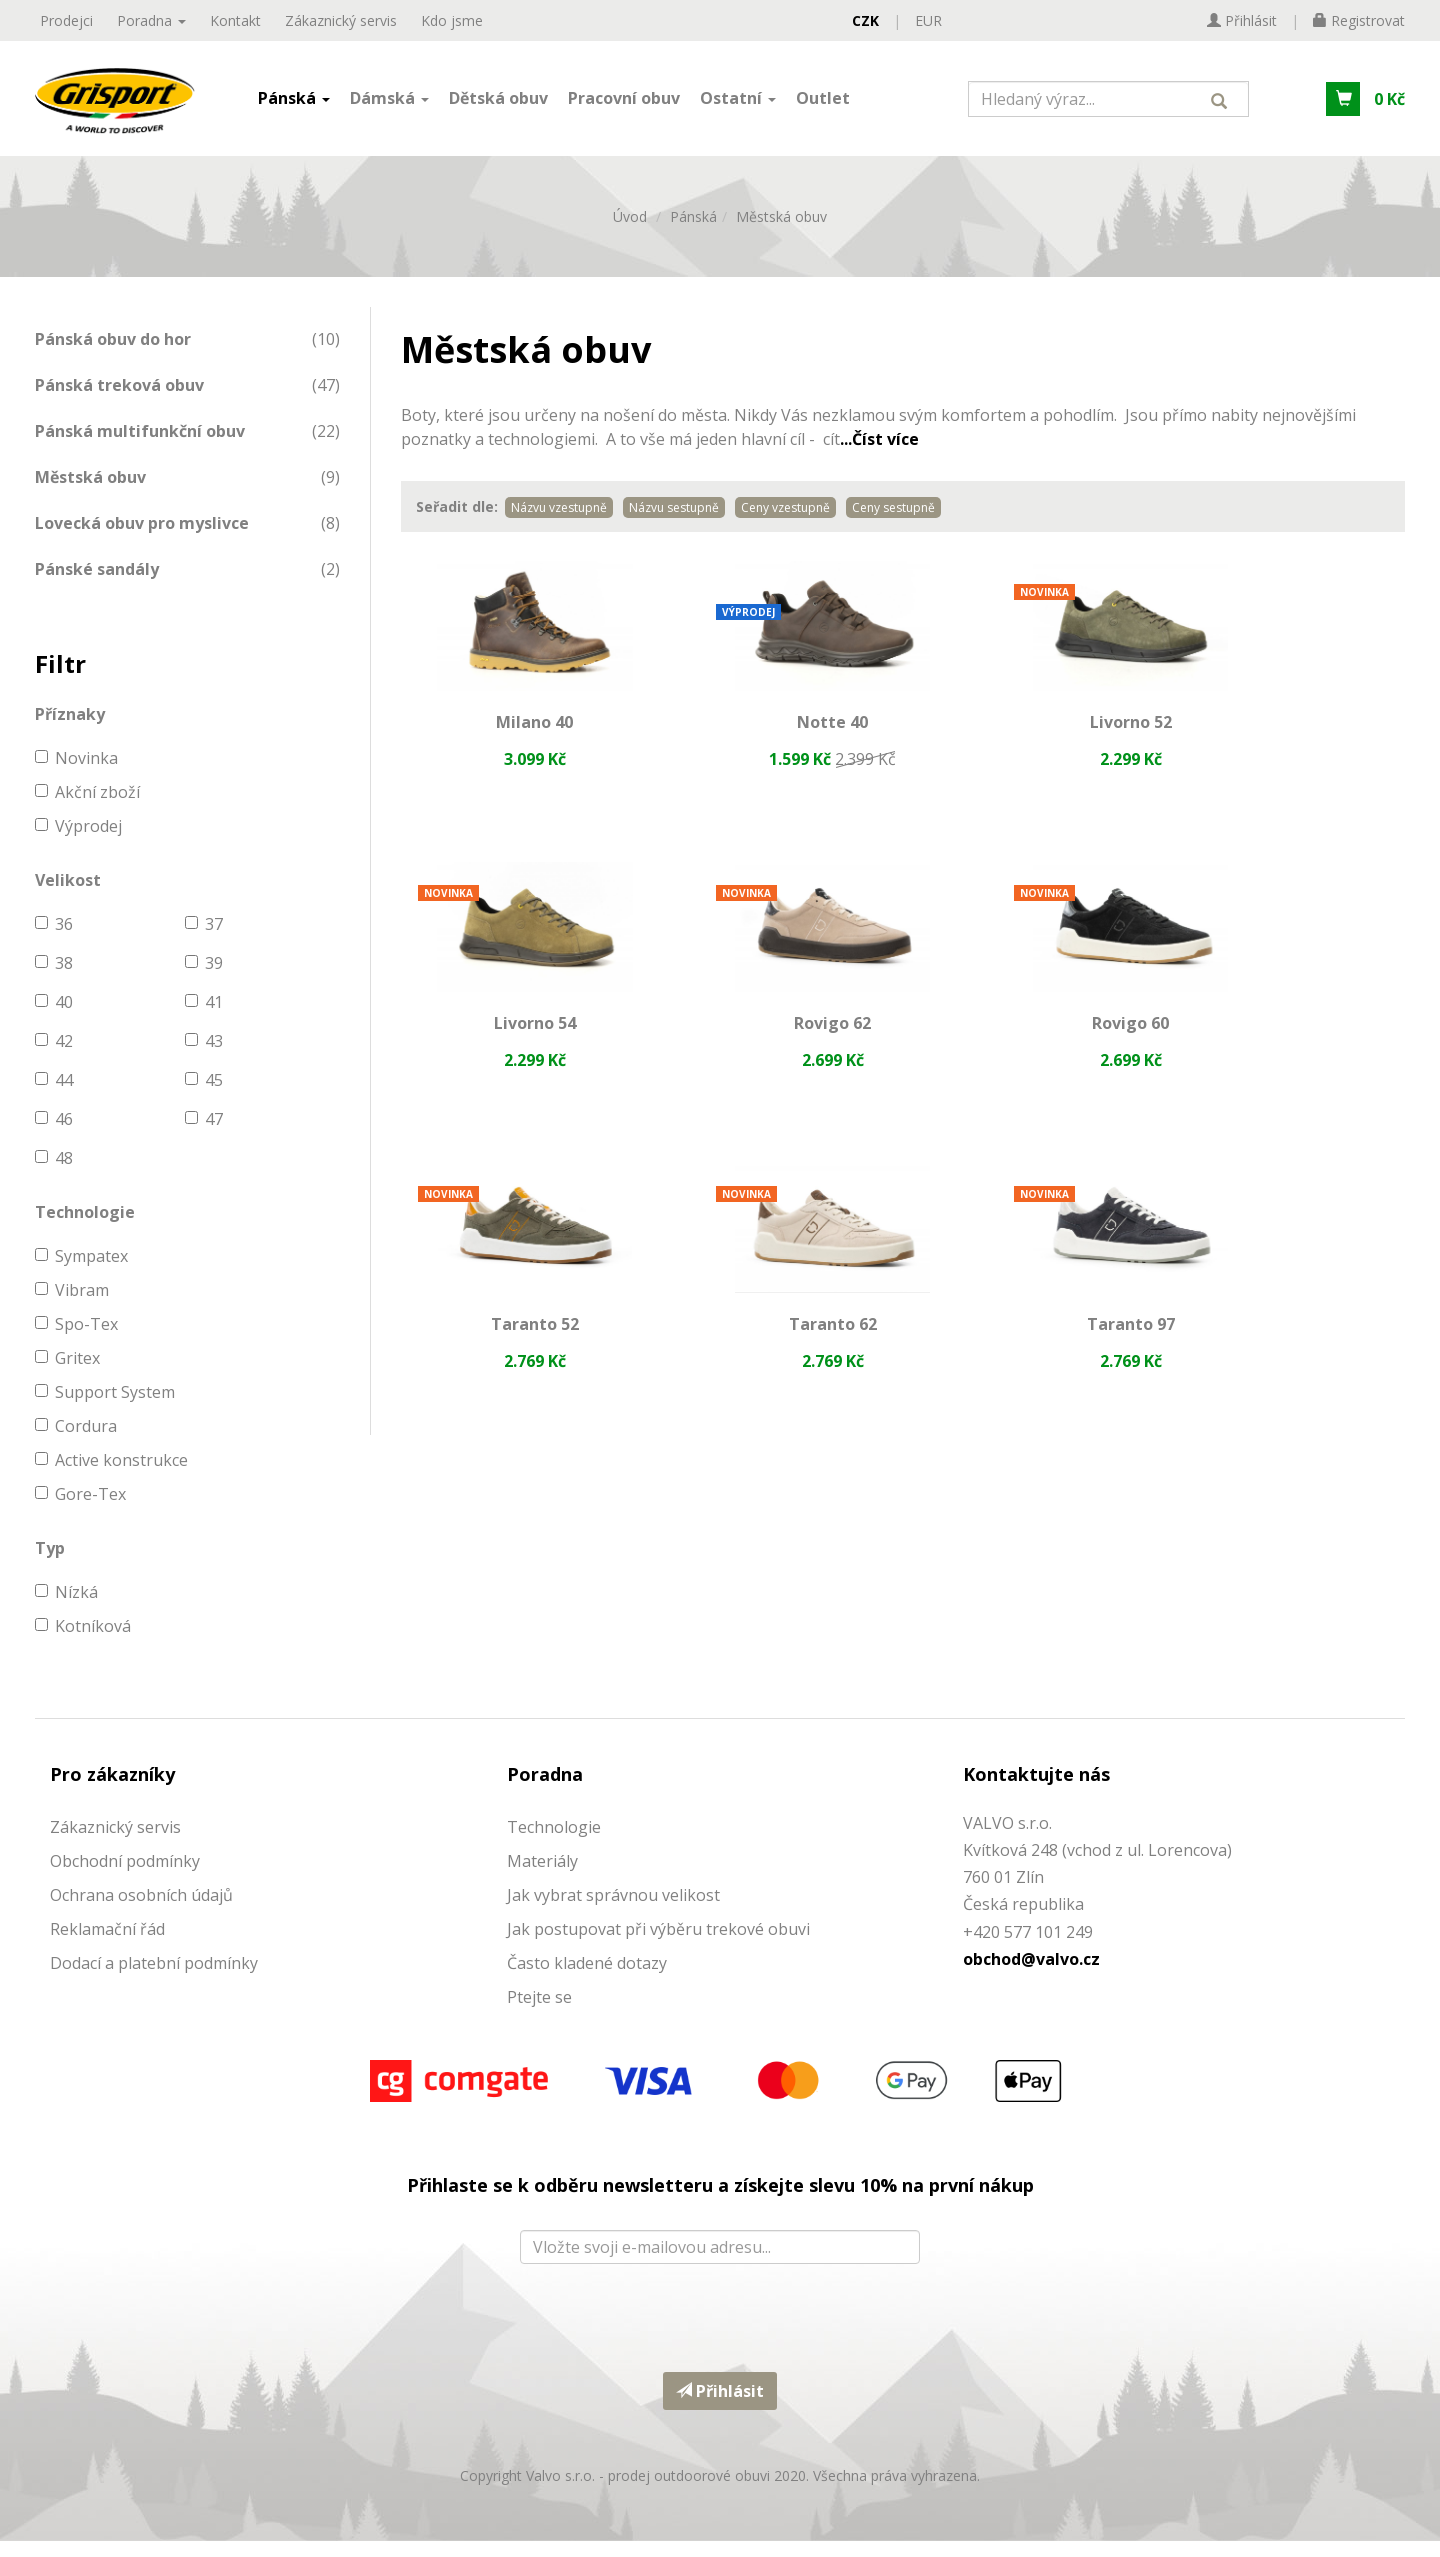 This screenshot has height=2557, width=1440. What do you see at coordinates (54, 1096) in the screenshot?
I see `44` at bounding box center [54, 1096].